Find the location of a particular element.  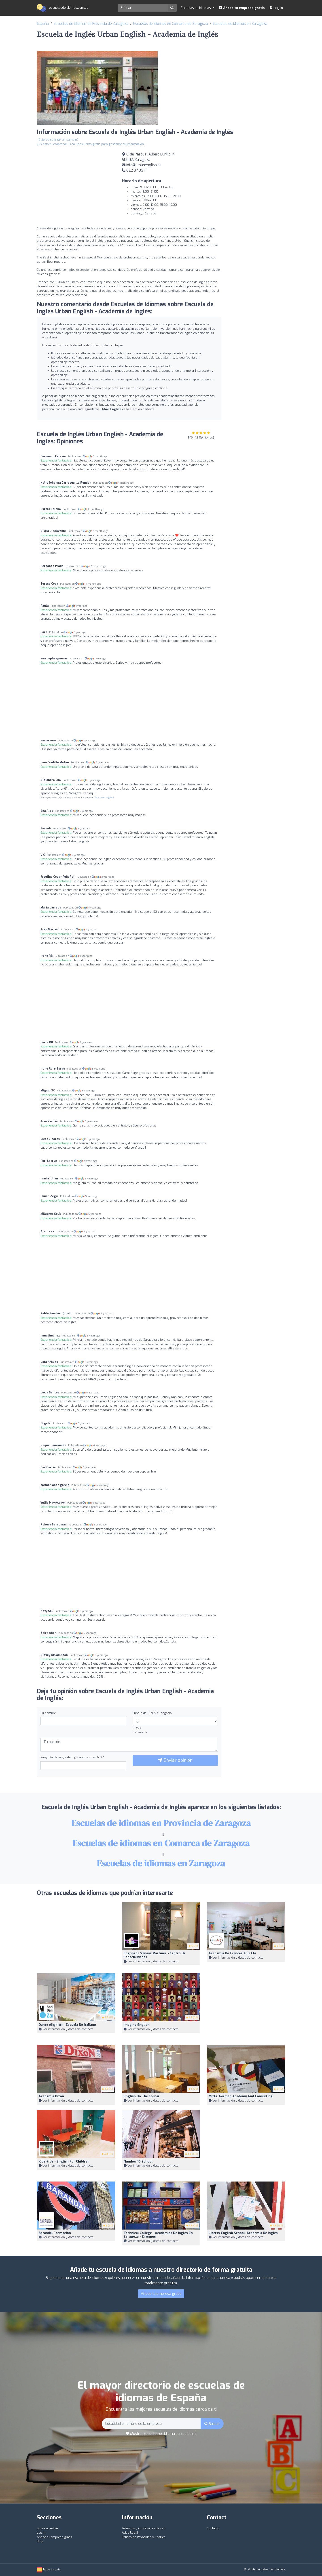

Kids & Us - English for children is located at coordinates (64, 2161).